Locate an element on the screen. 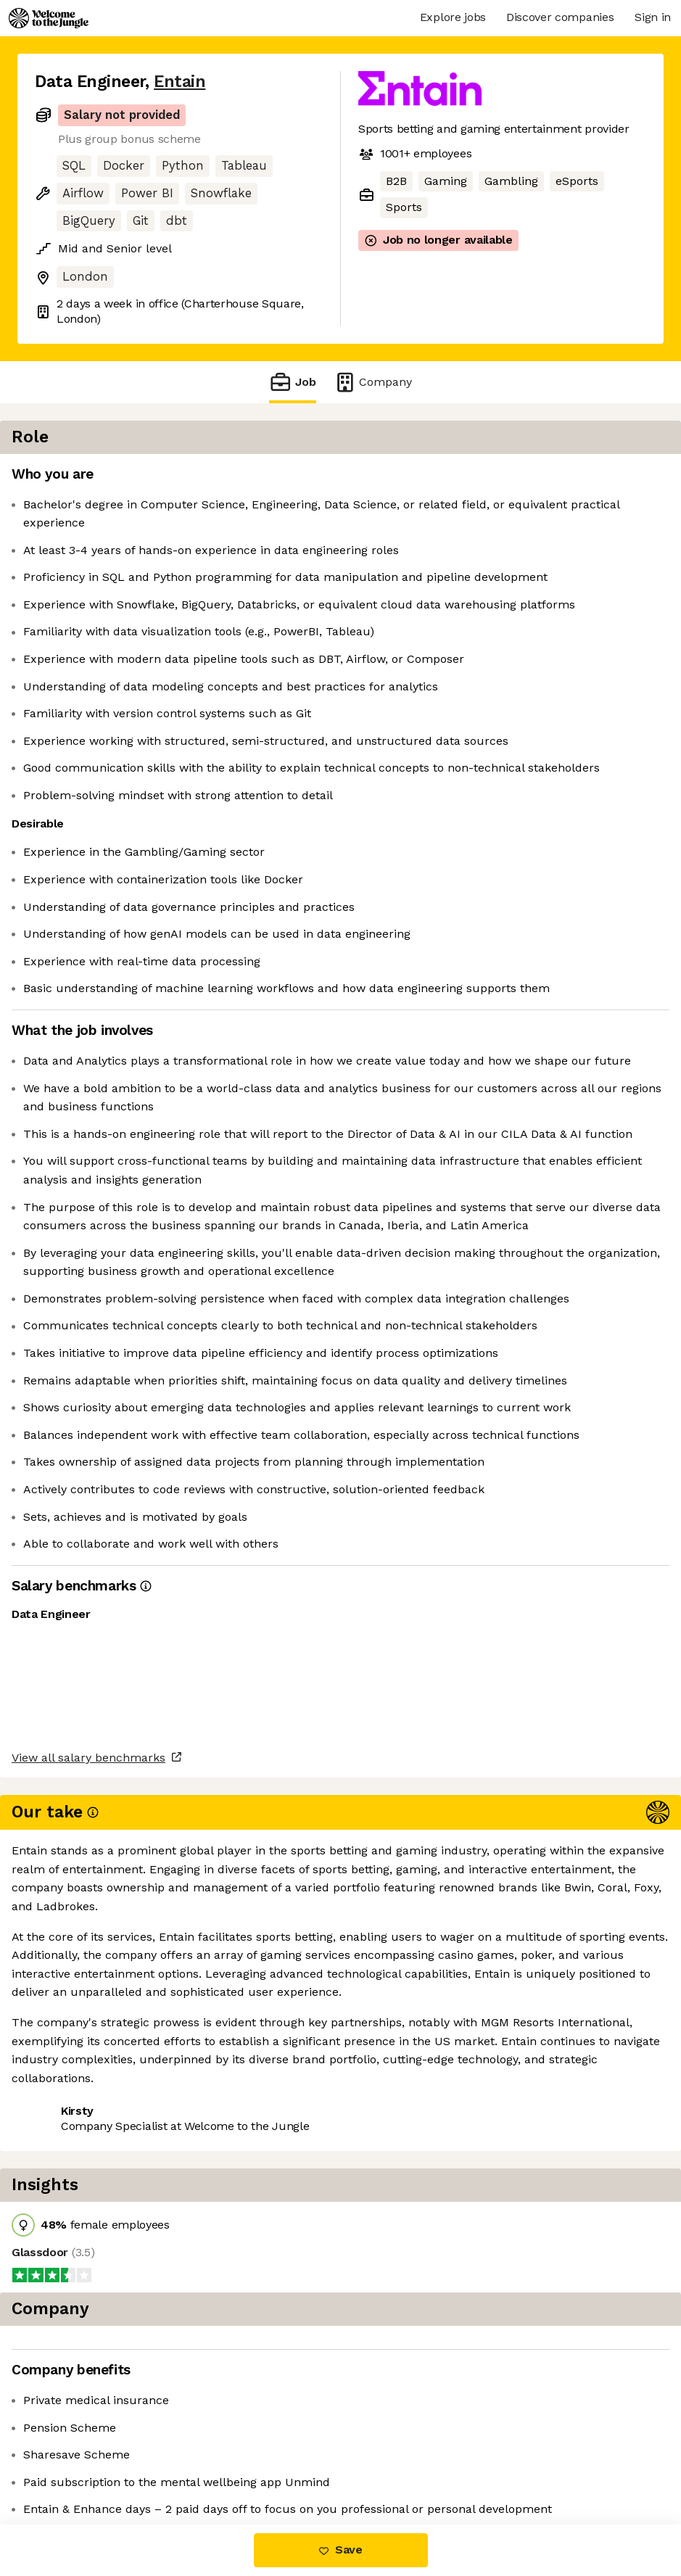 The image size is (681, 2576). View 20 more jobs at Entain [button] is located at coordinates (216, 2463).